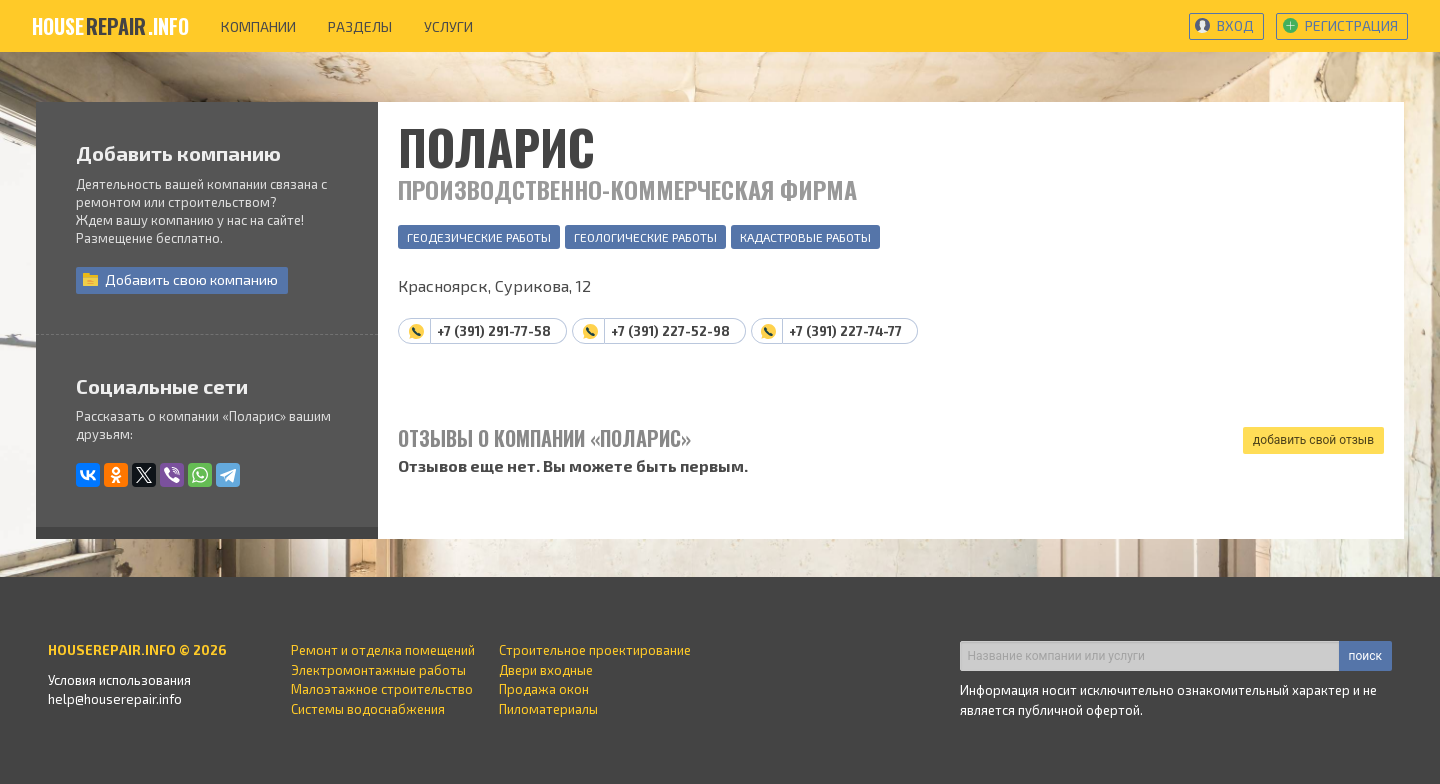  What do you see at coordinates (1365, 656) in the screenshot?
I see `поиск` at bounding box center [1365, 656].